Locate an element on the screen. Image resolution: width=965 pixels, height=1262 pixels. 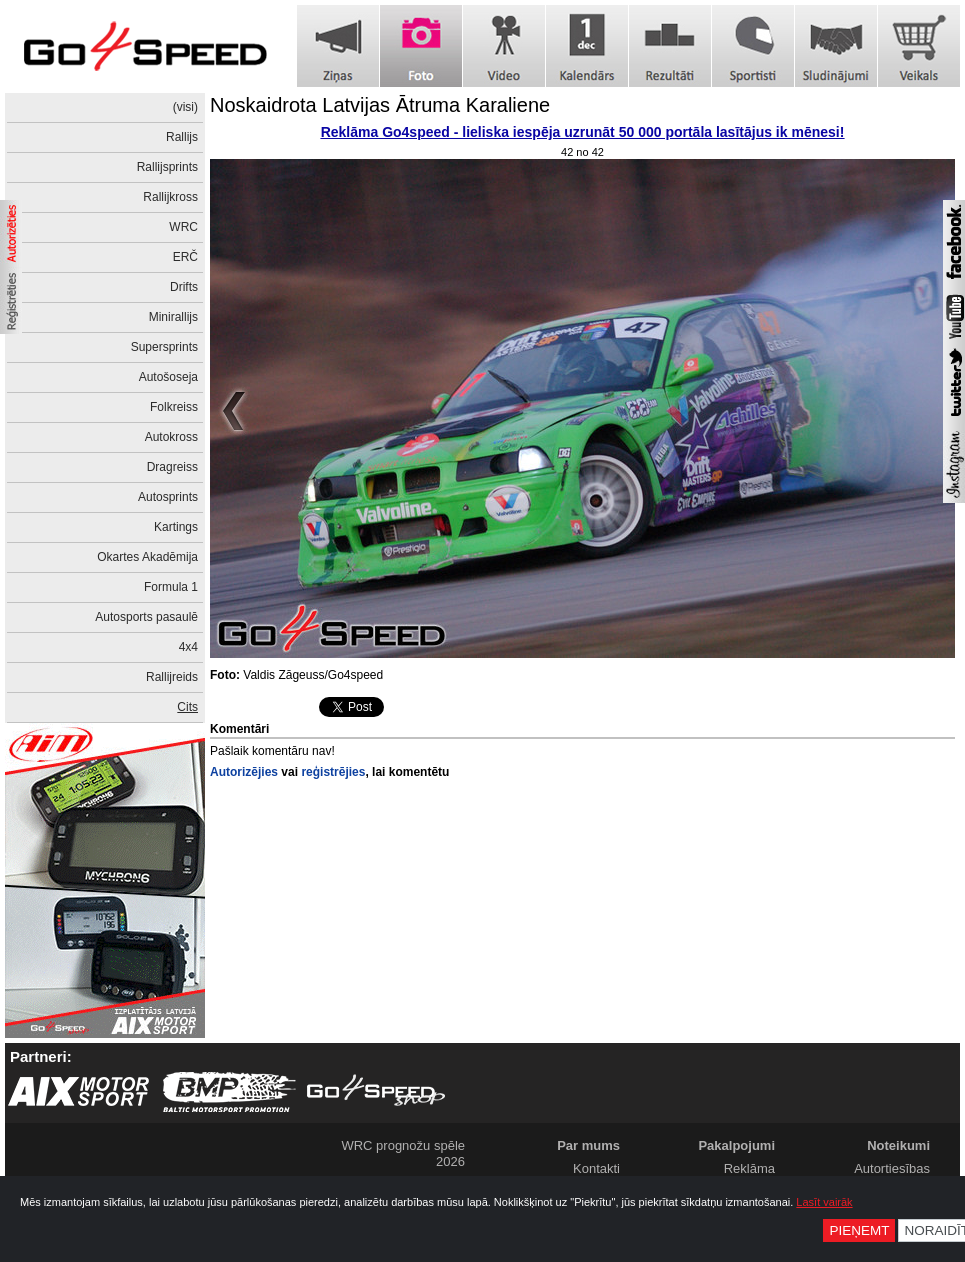
Reklāma Go4speed - lieliska iespēja uzrunāt 50 000 portāla lasītājus ik mēnesi! is located at coordinates (583, 132).